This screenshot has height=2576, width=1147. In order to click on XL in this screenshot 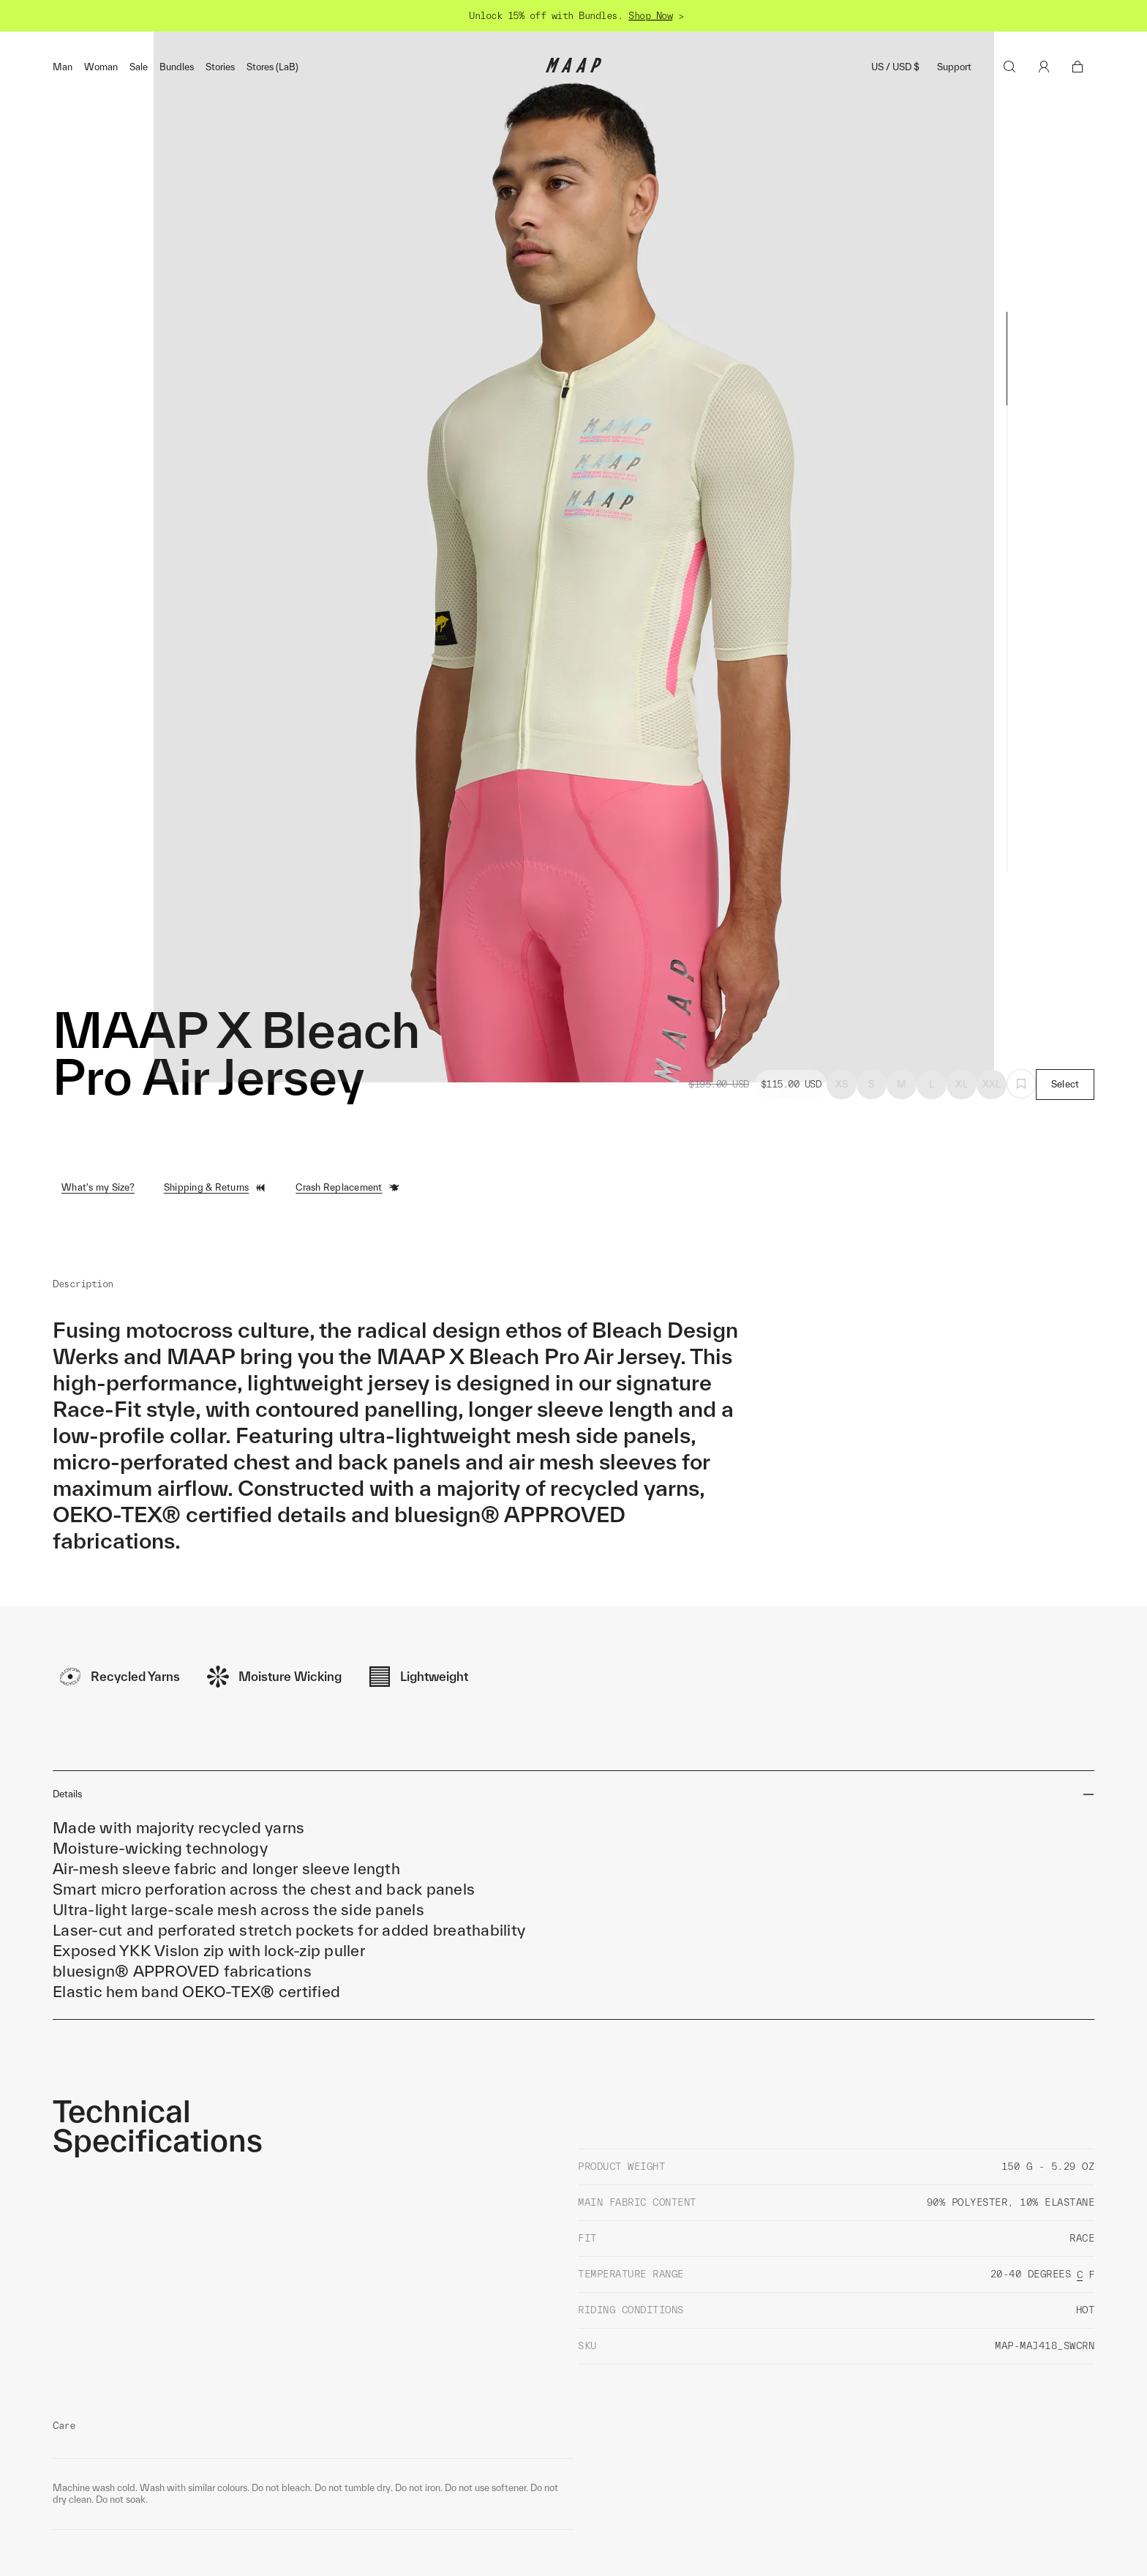, I will do `click(961, 1084)`.